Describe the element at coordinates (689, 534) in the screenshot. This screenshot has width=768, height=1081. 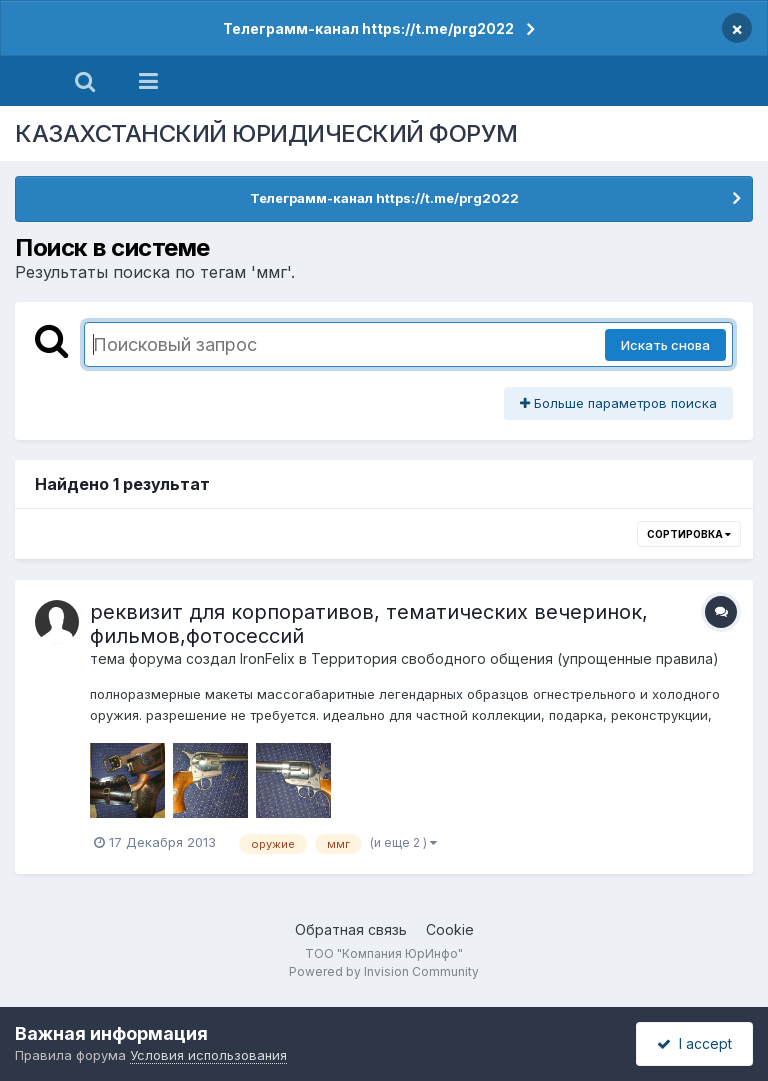
I see `Сортировка` at that location.